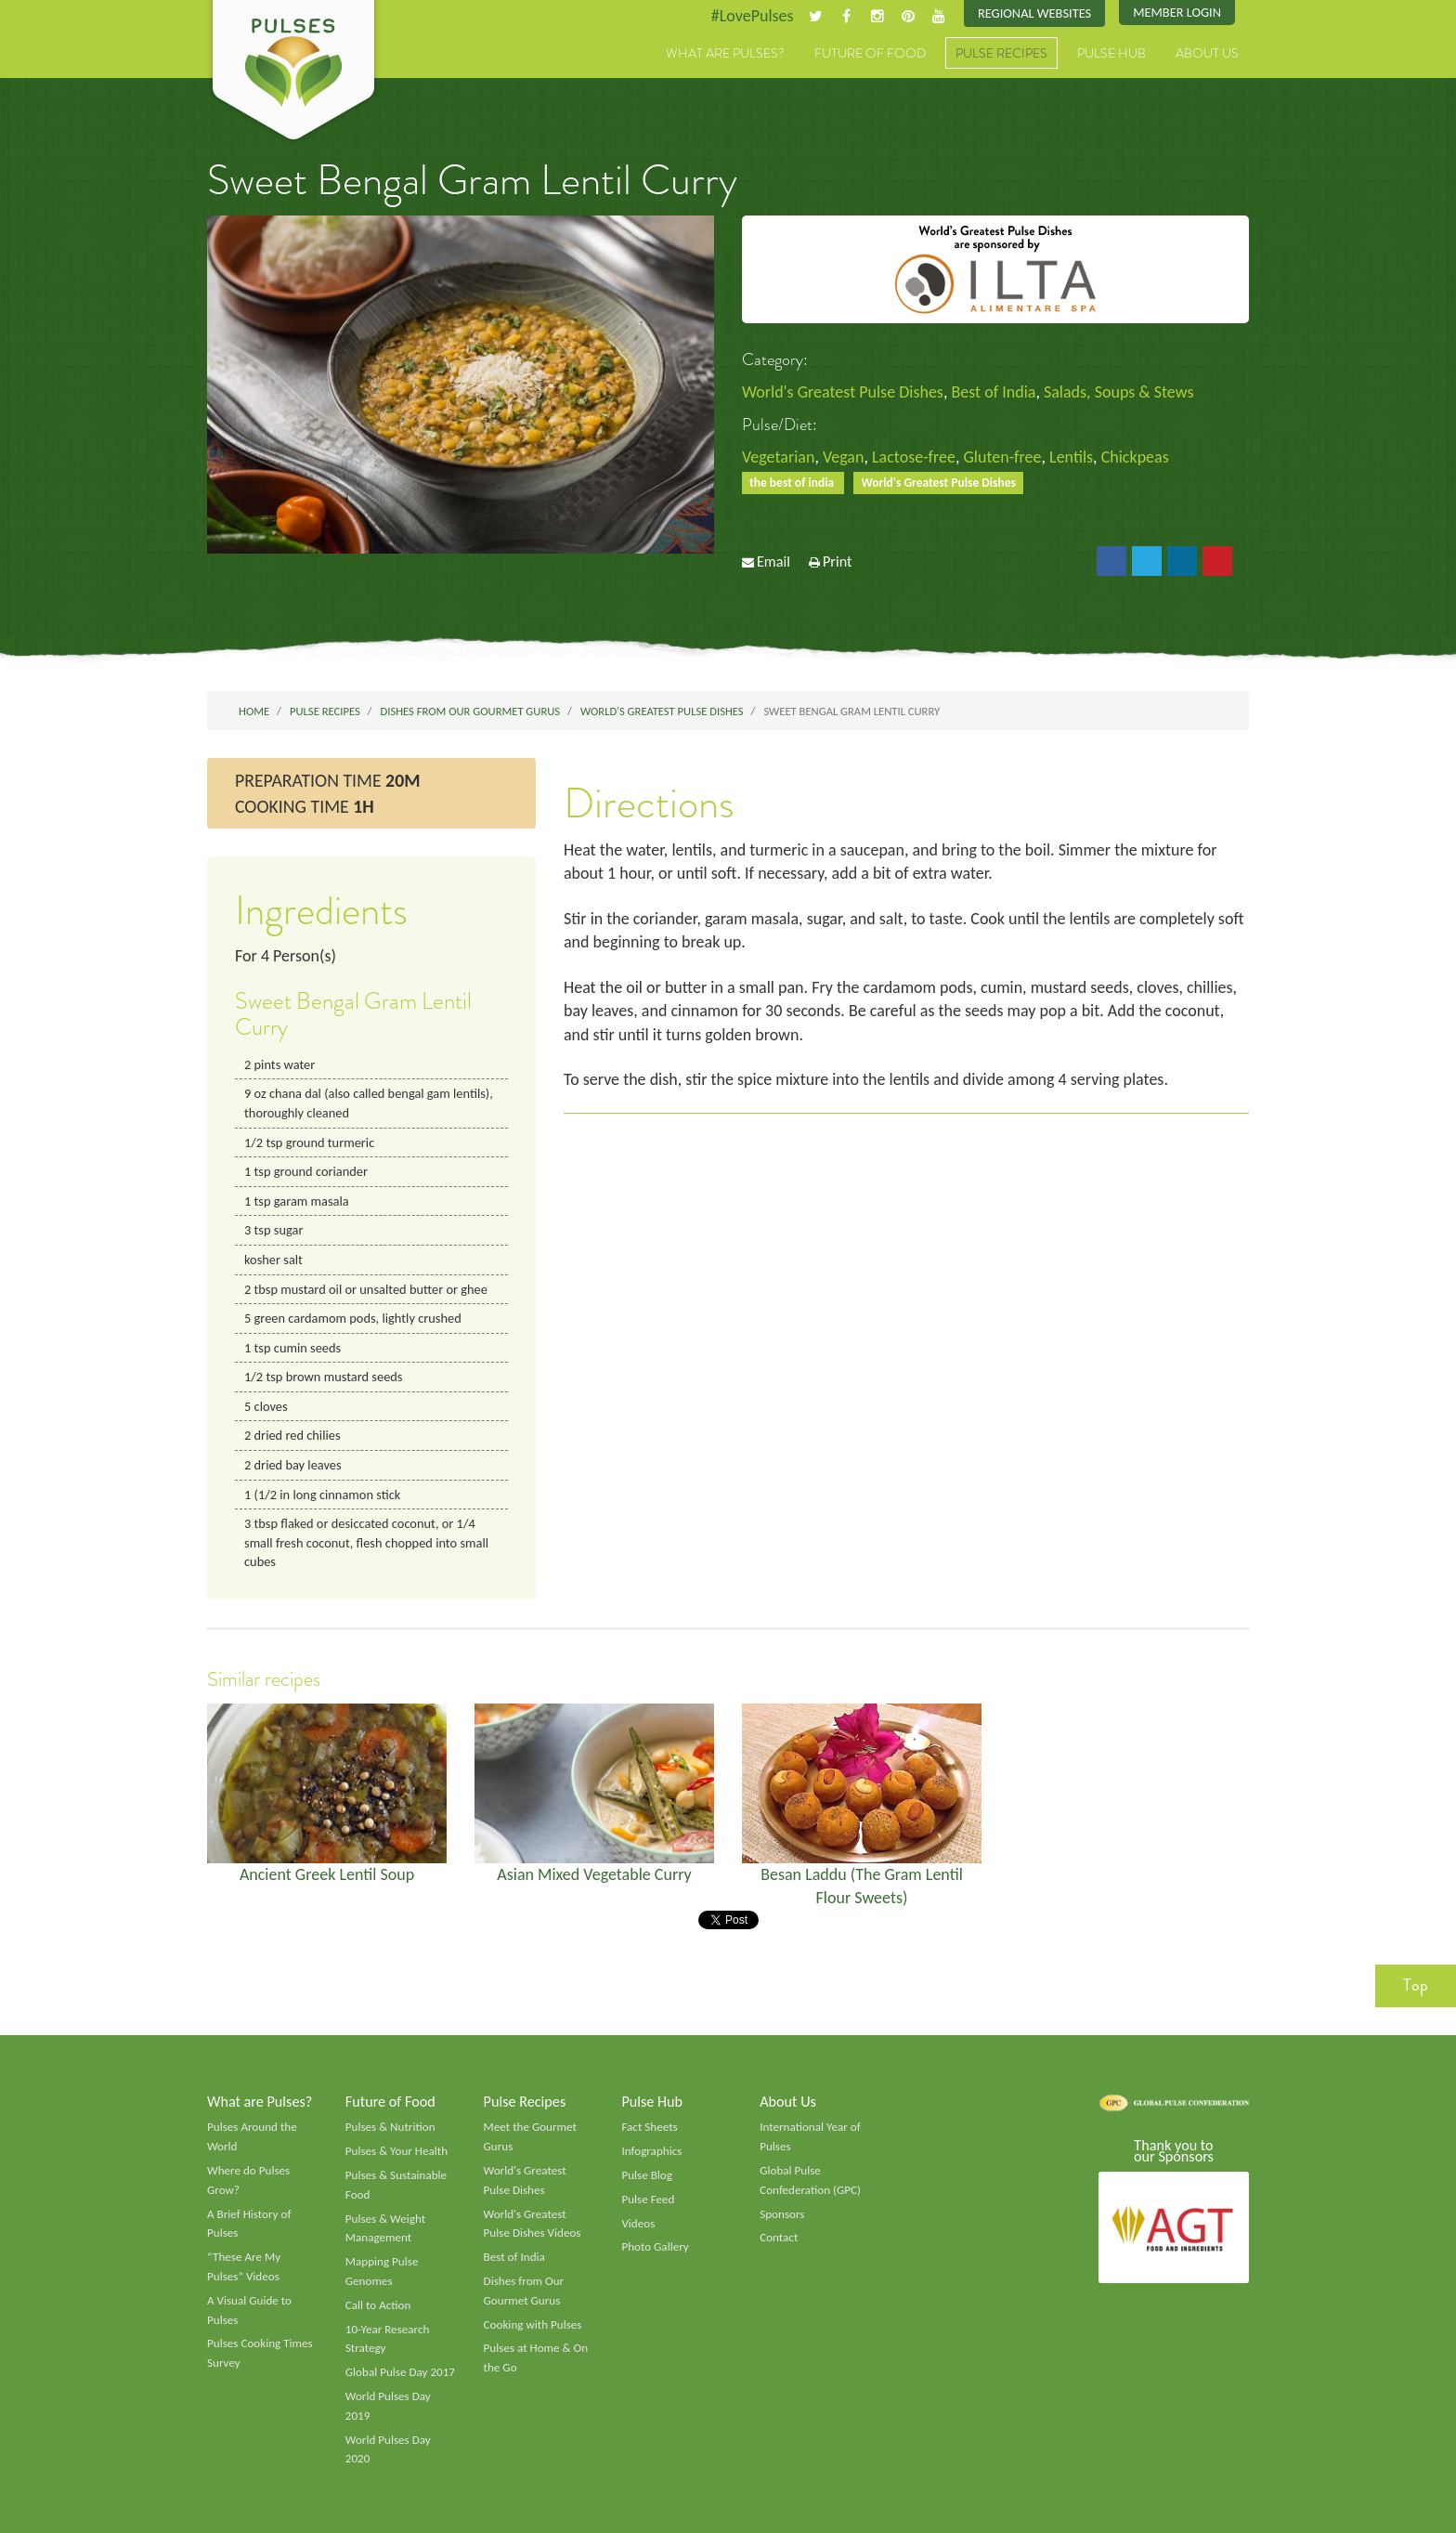  What do you see at coordinates (533, 2325) in the screenshot?
I see `Cooking with Pulses` at bounding box center [533, 2325].